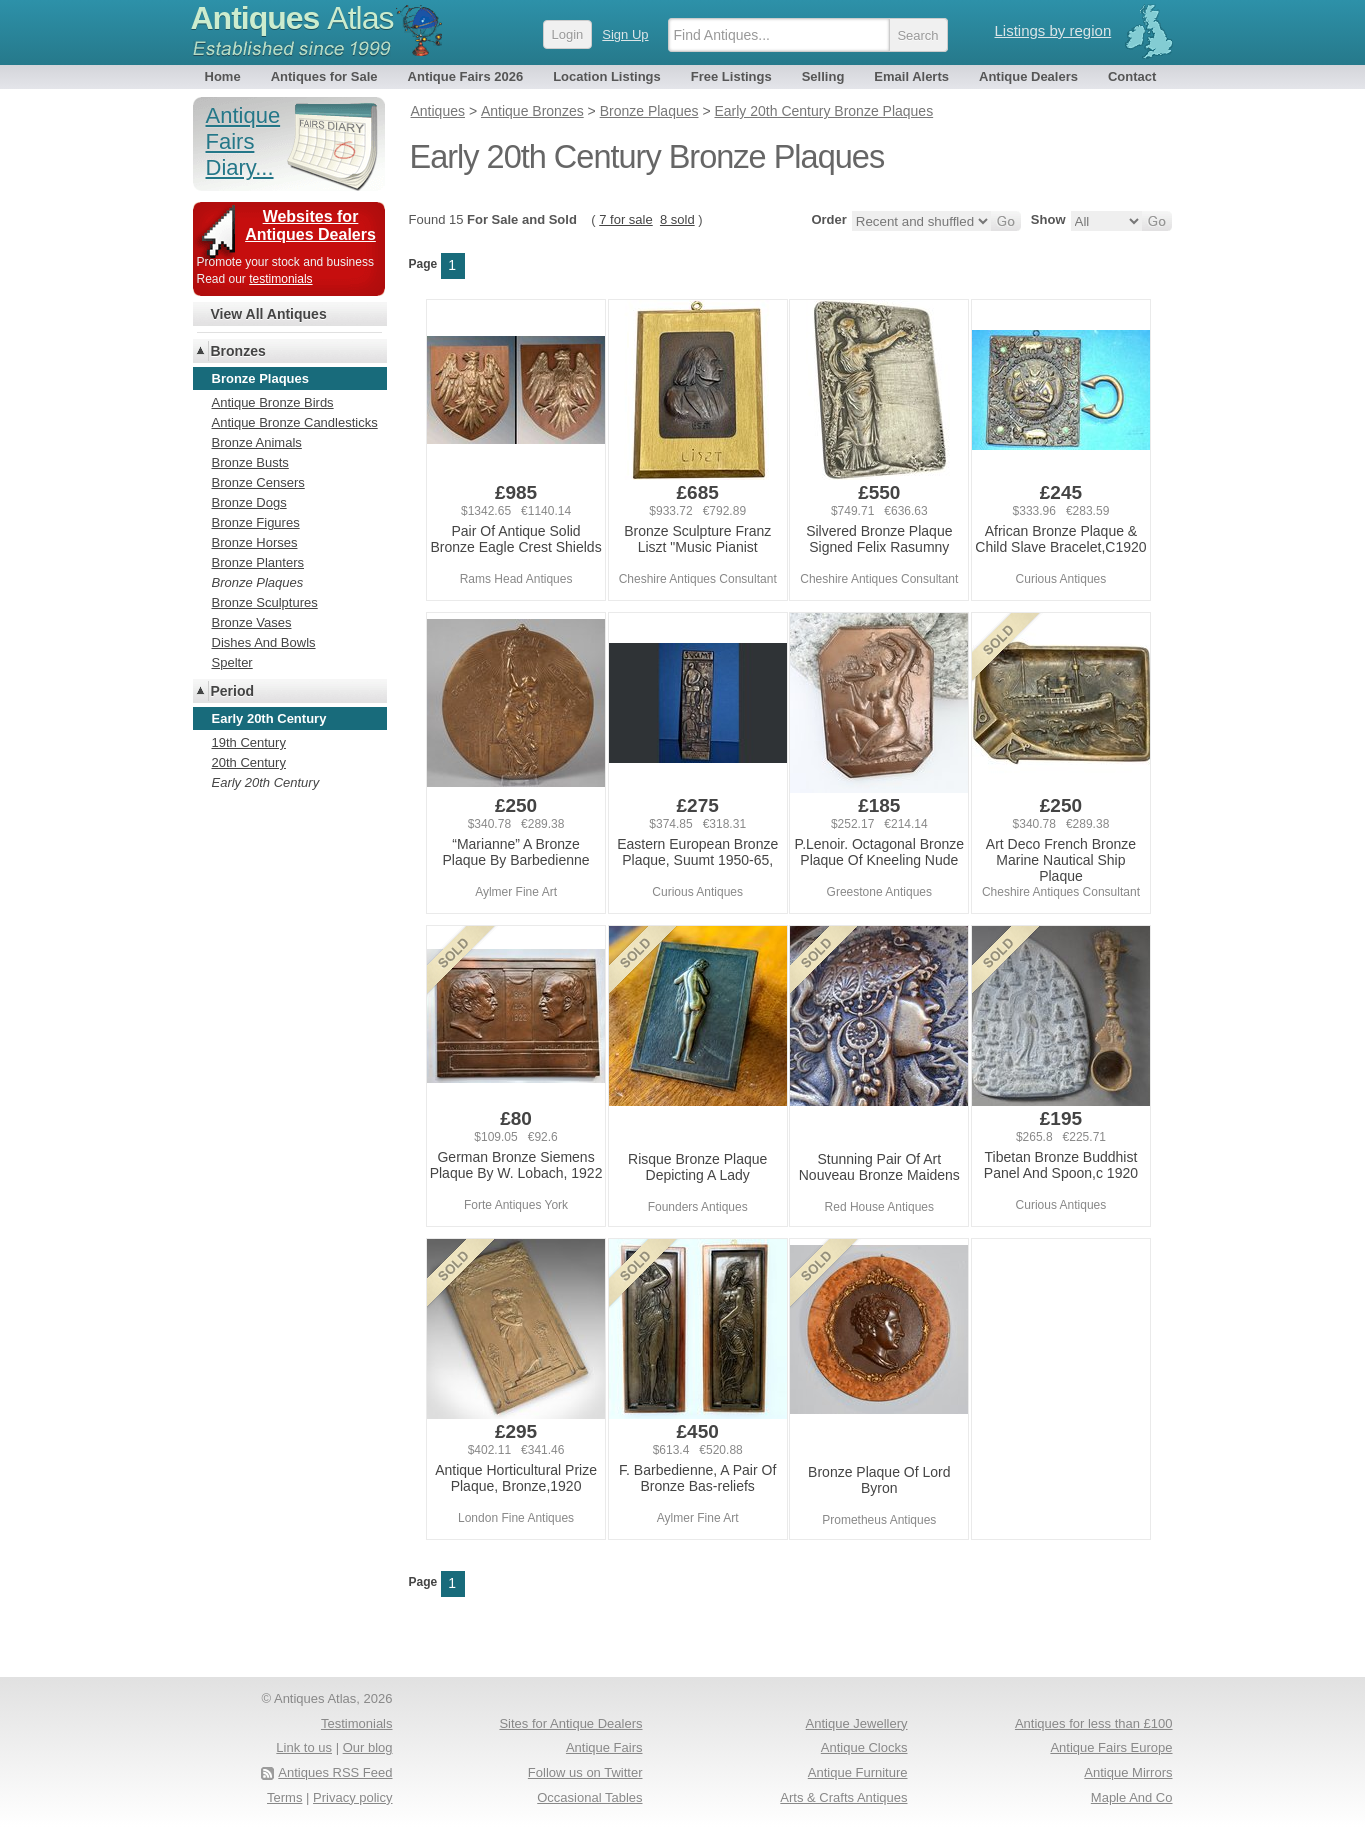  What do you see at coordinates (250, 462) in the screenshot?
I see `Bronze Busts` at bounding box center [250, 462].